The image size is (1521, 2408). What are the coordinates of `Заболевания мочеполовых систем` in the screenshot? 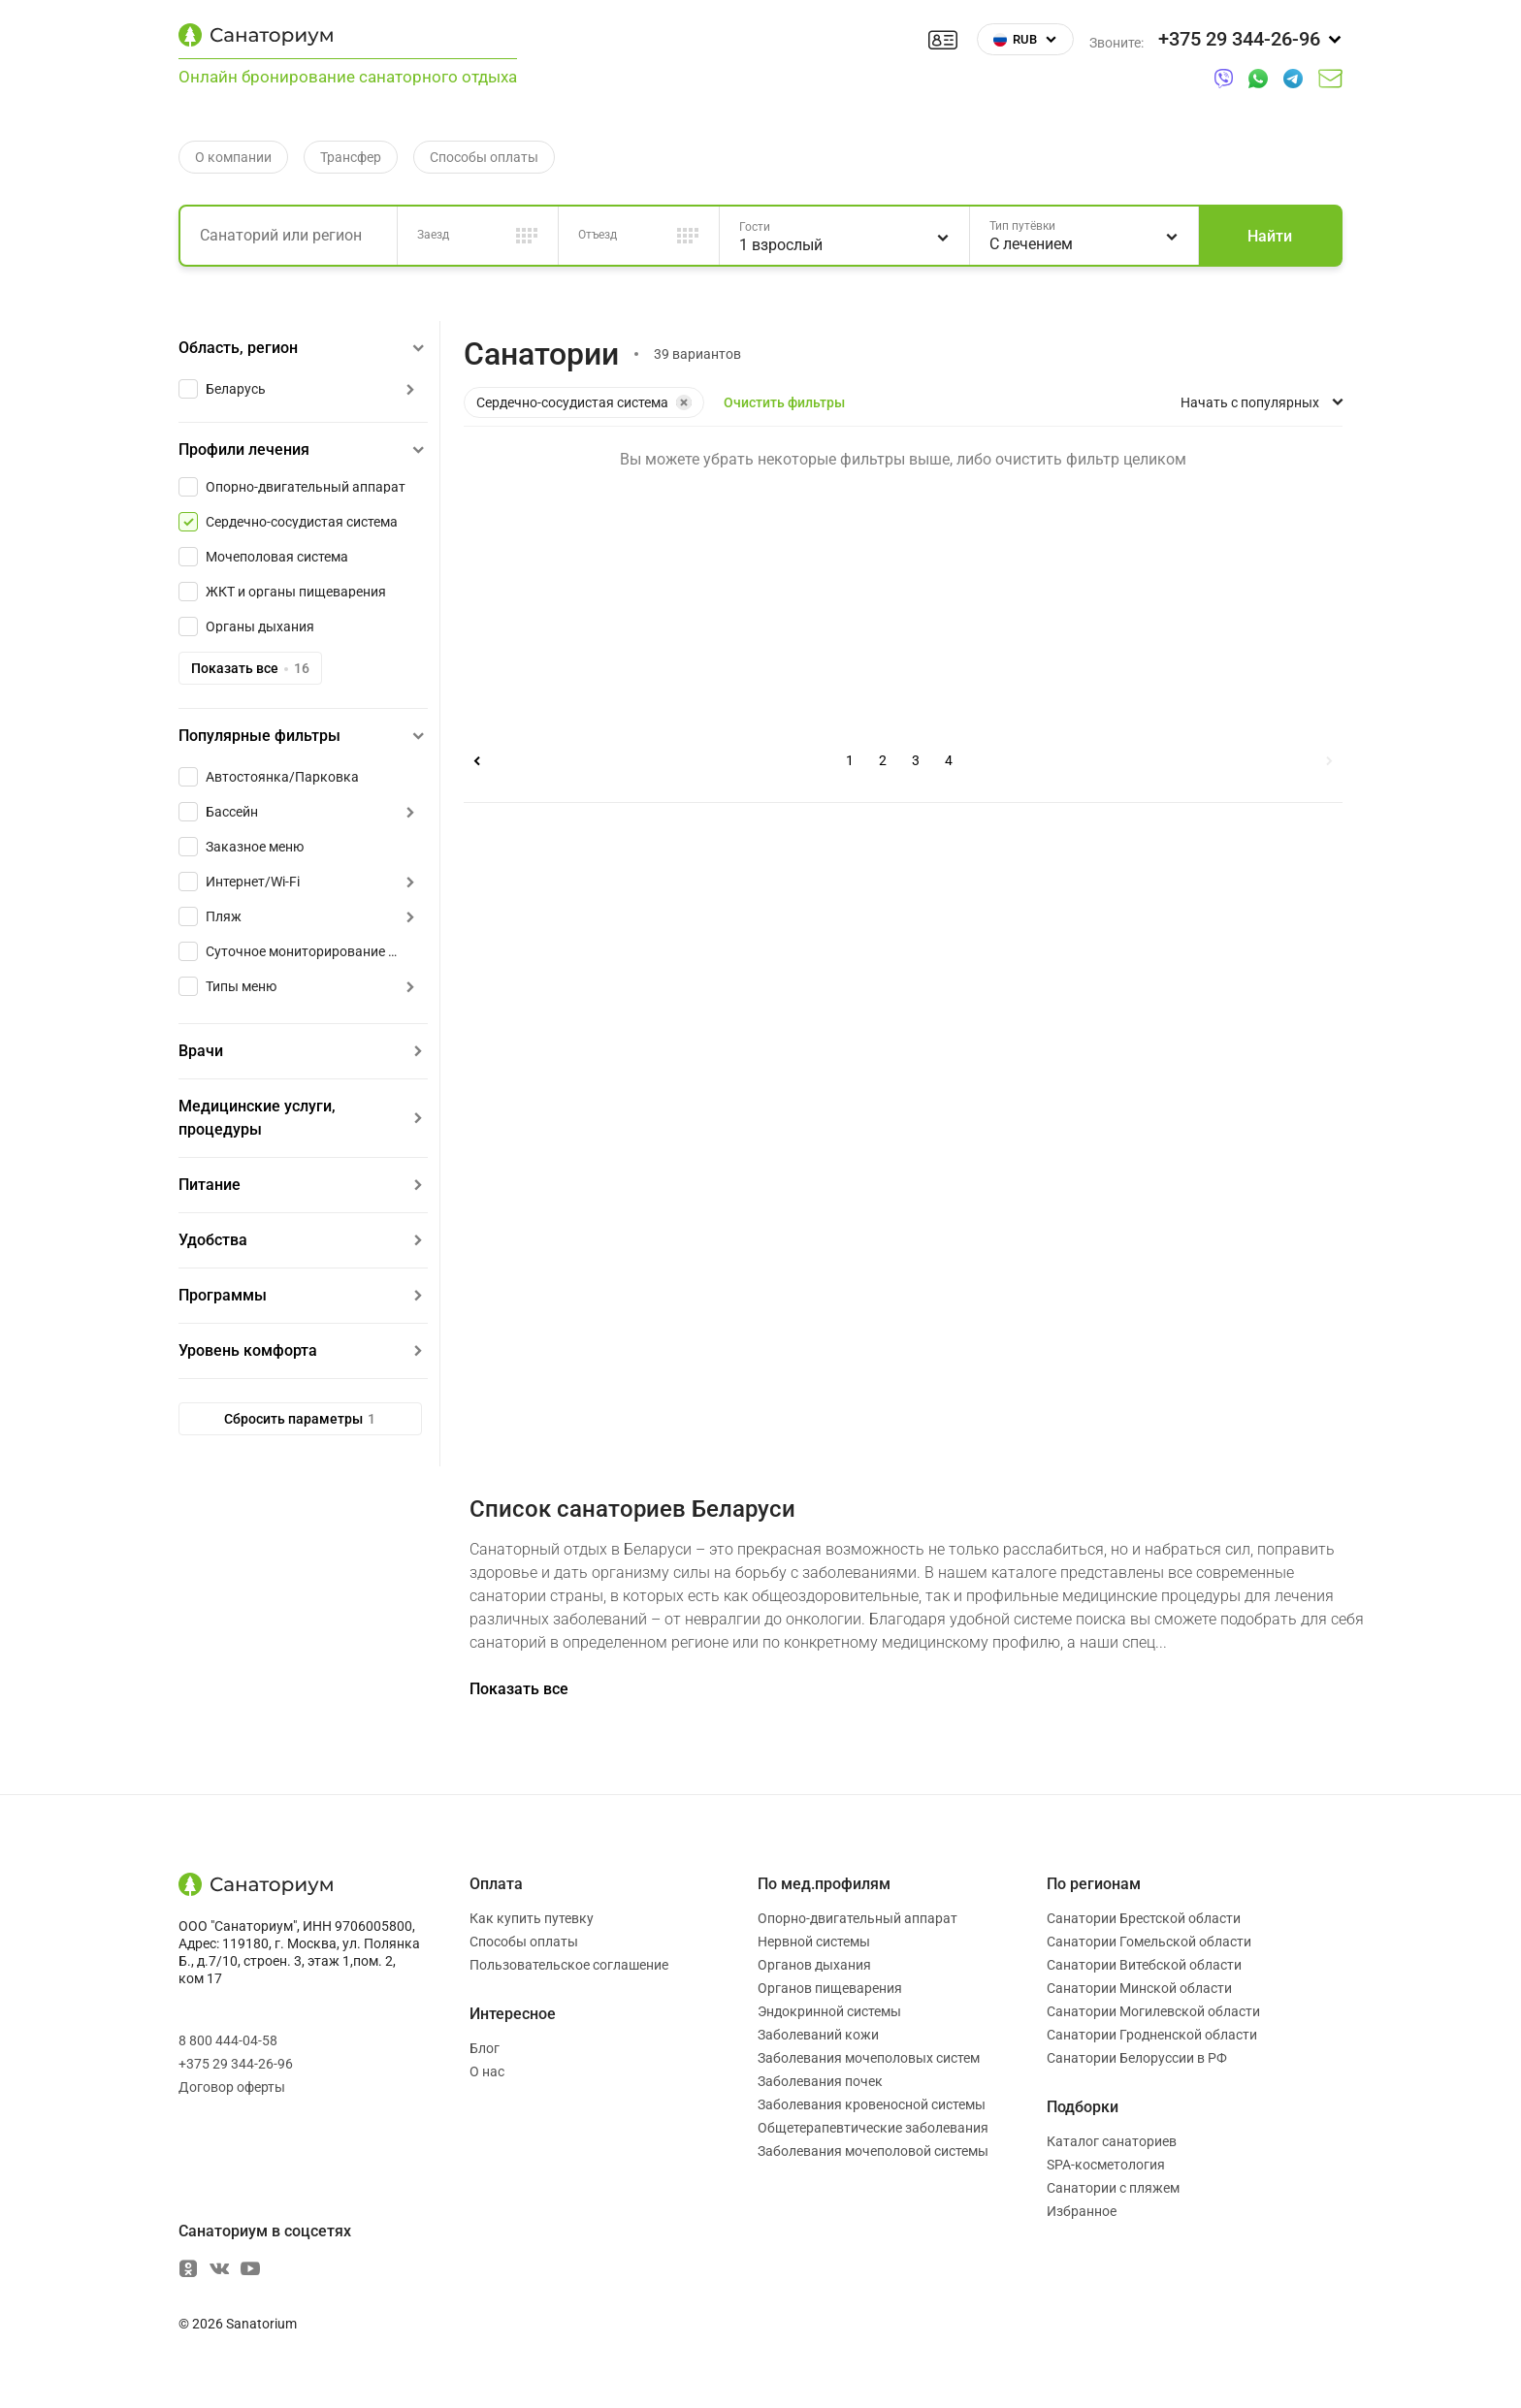 It's located at (869, 2058).